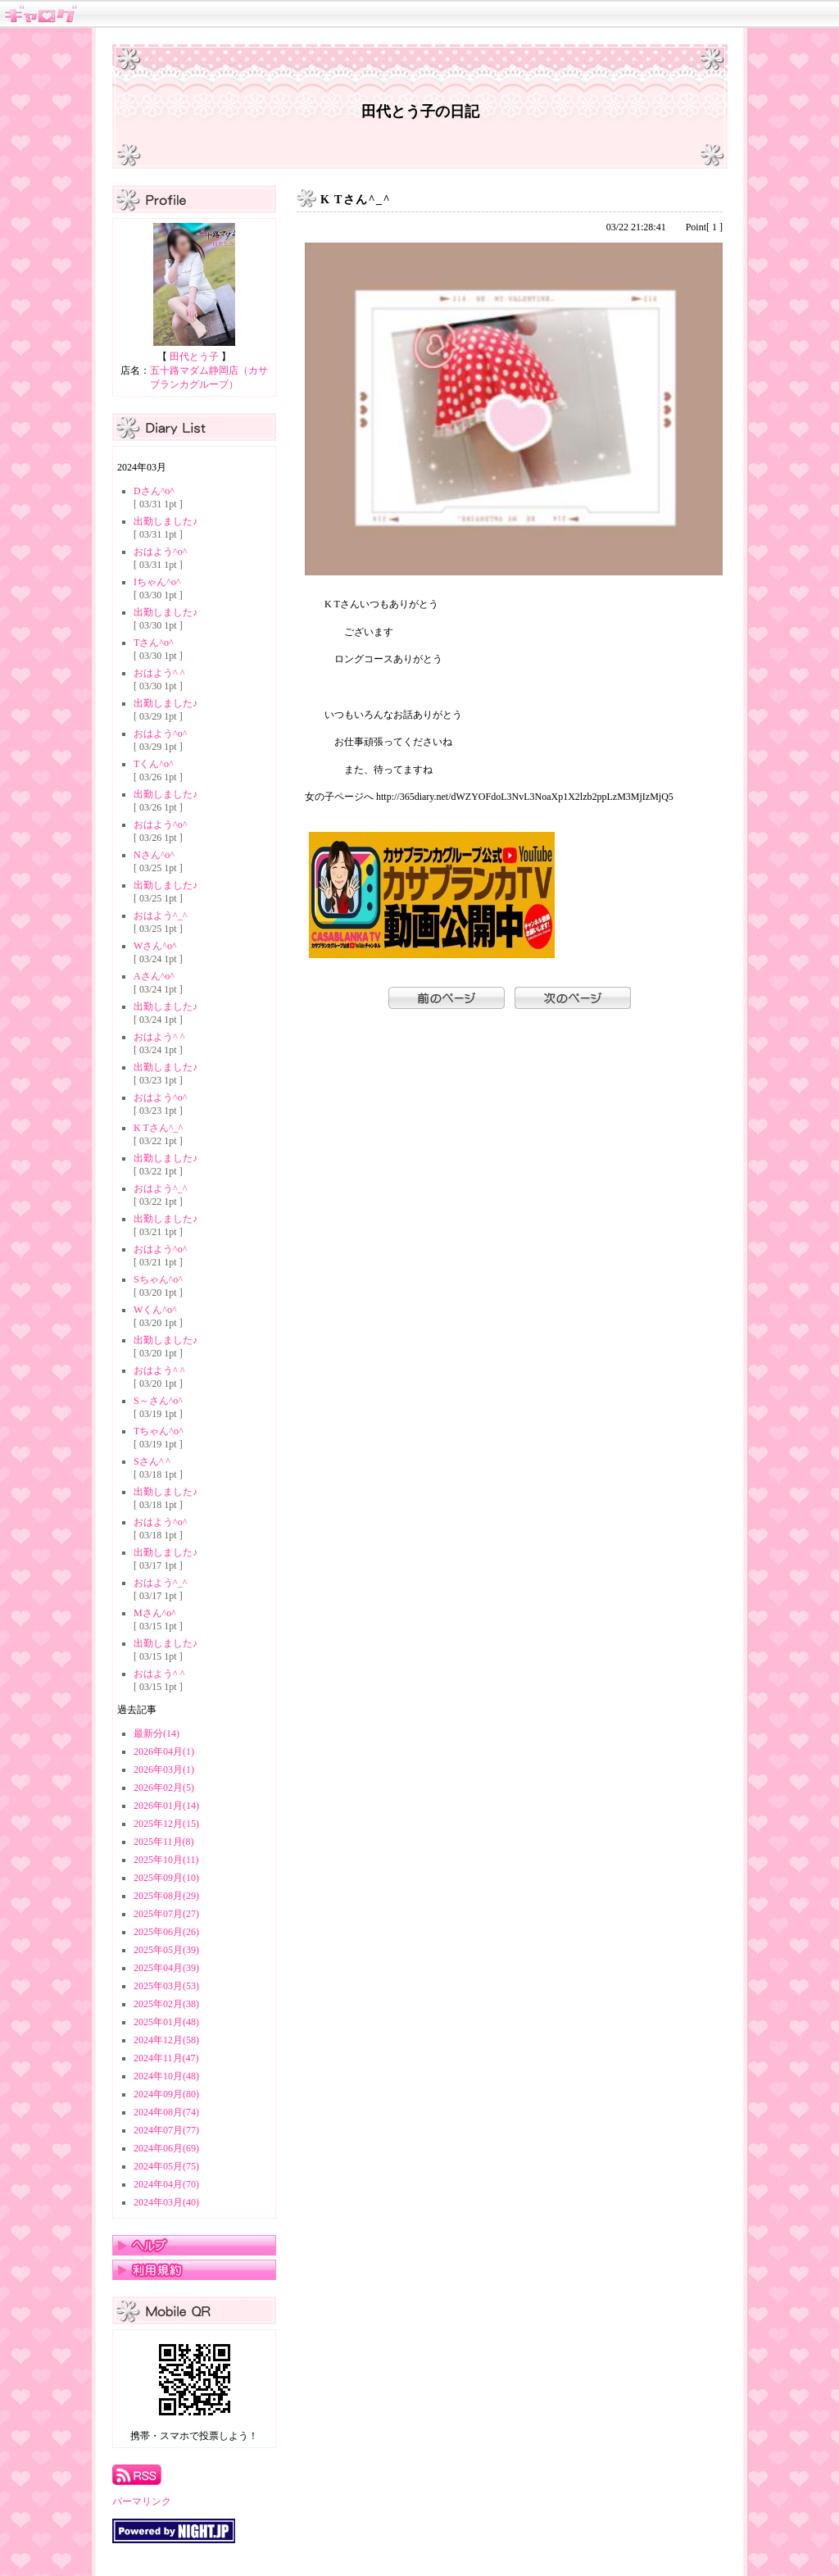 This screenshot has width=839, height=2576. What do you see at coordinates (166, 1823) in the screenshot?
I see `2025年12月(15)` at bounding box center [166, 1823].